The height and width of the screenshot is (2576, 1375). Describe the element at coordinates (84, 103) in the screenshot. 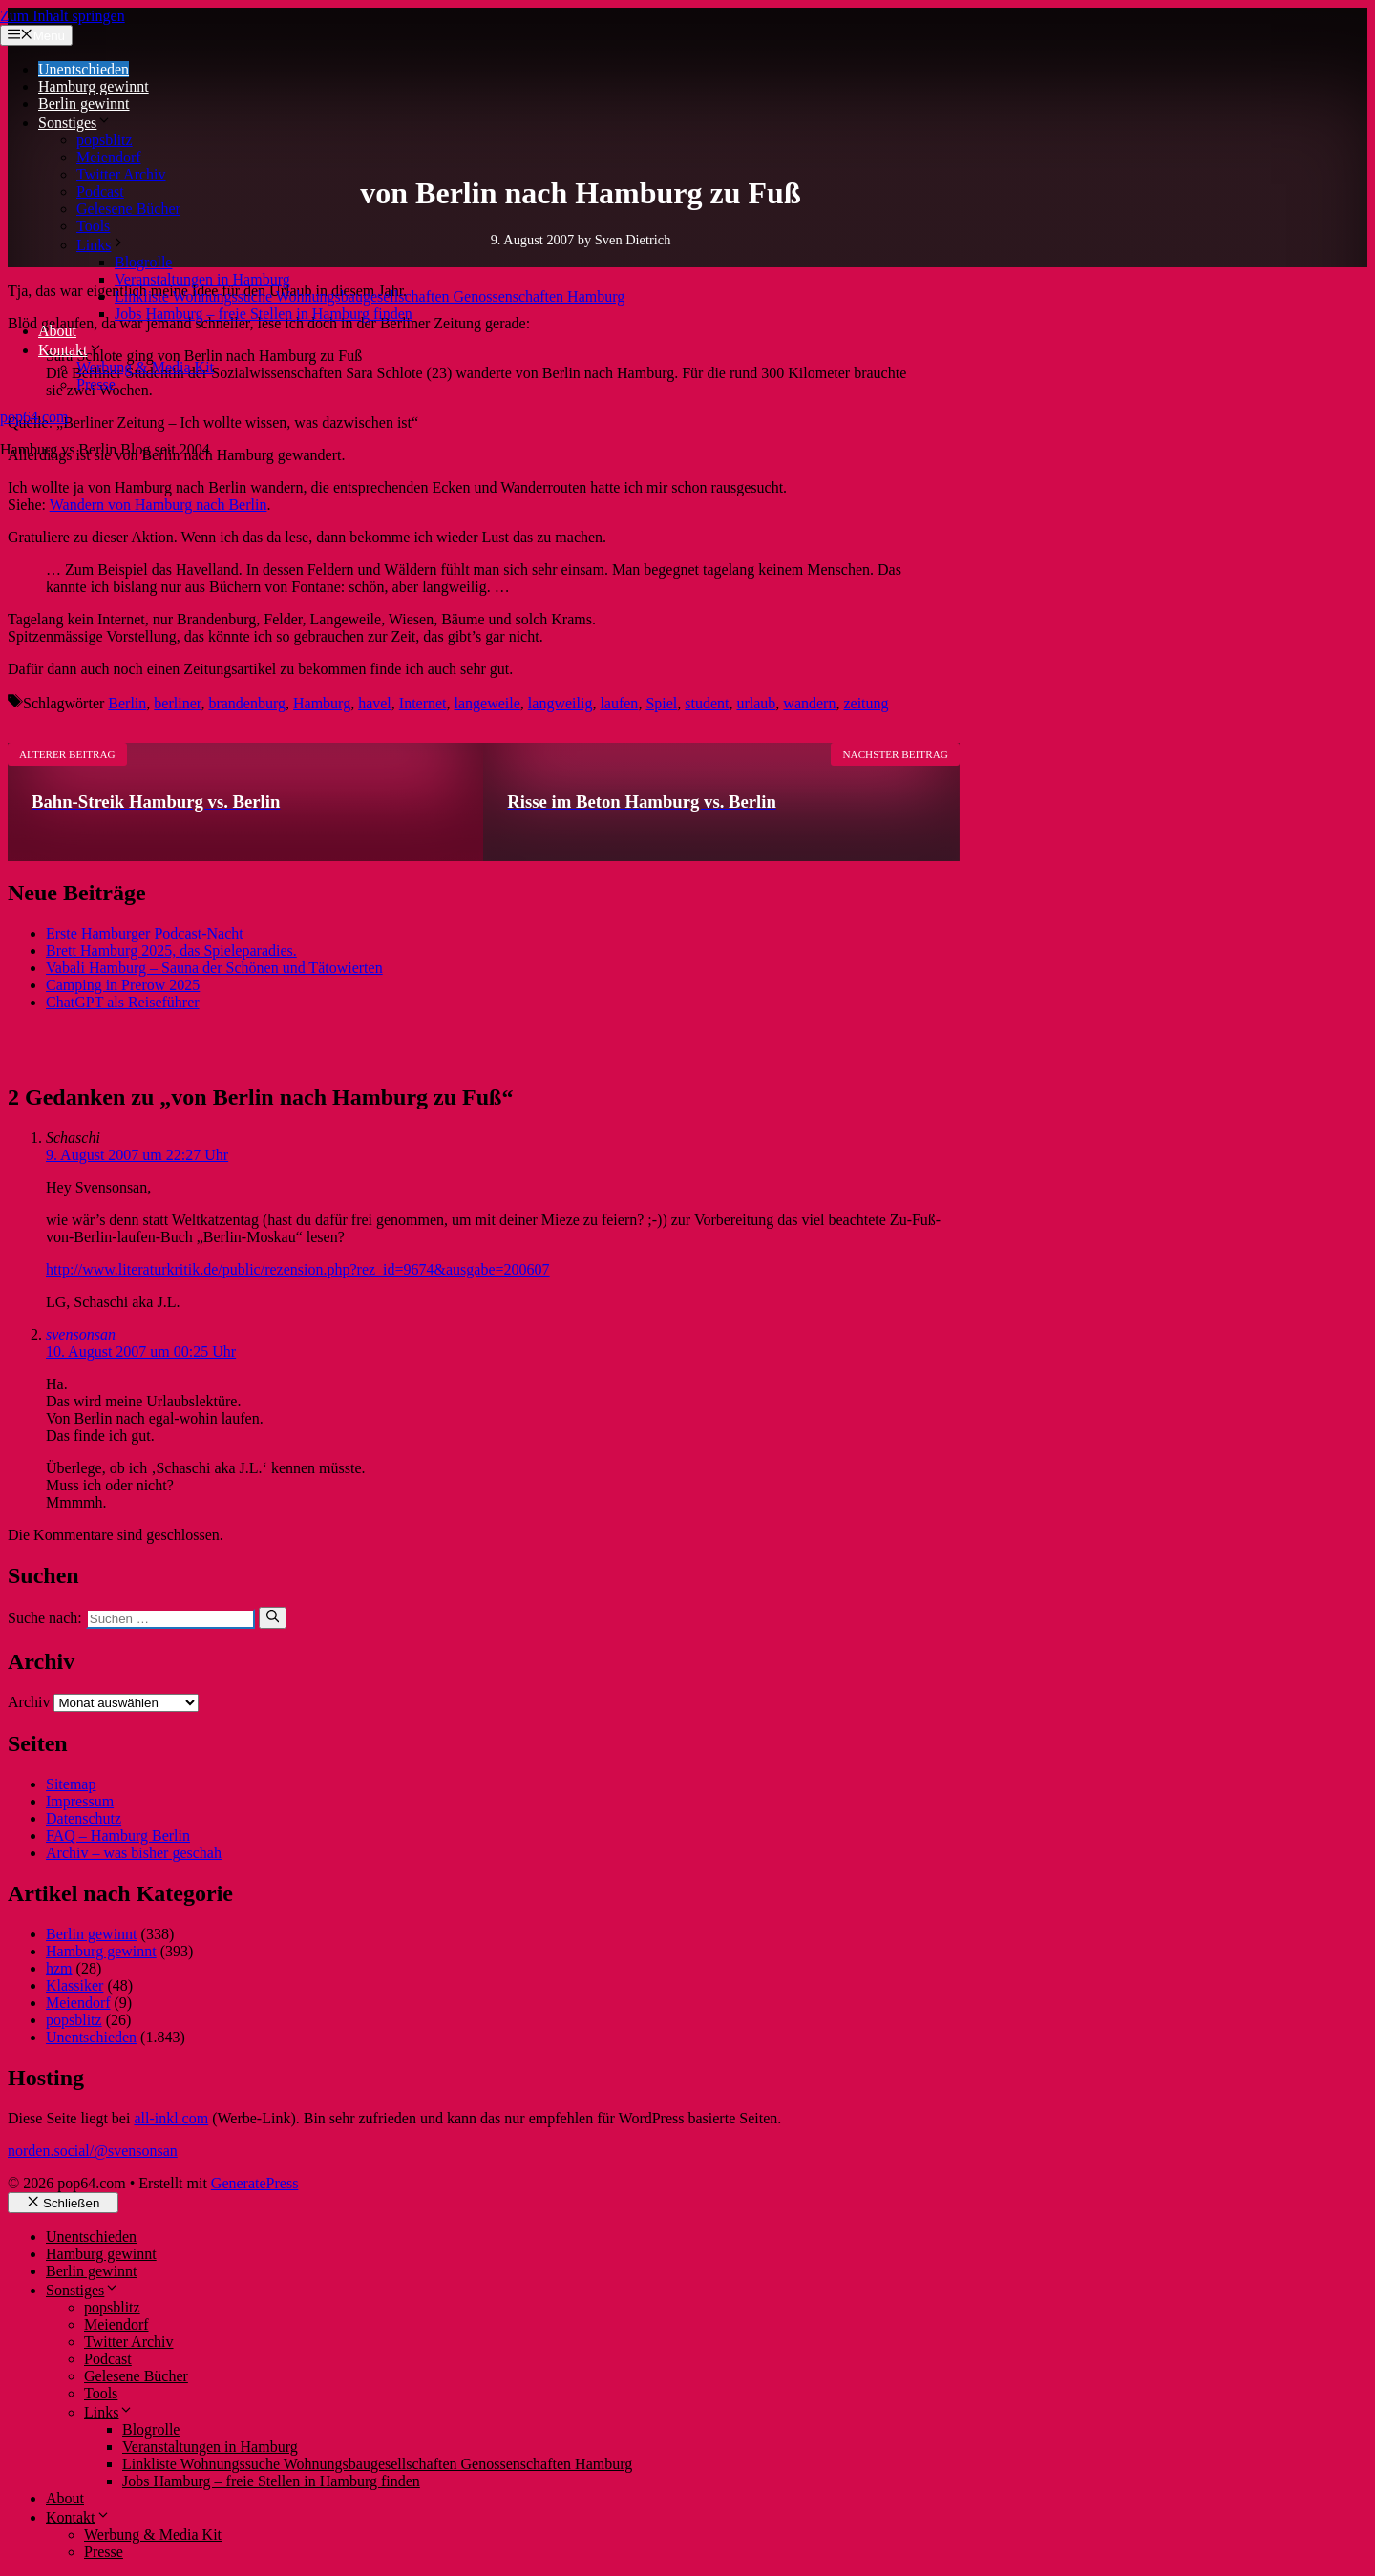

I see `Berlin gewinnt` at that location.